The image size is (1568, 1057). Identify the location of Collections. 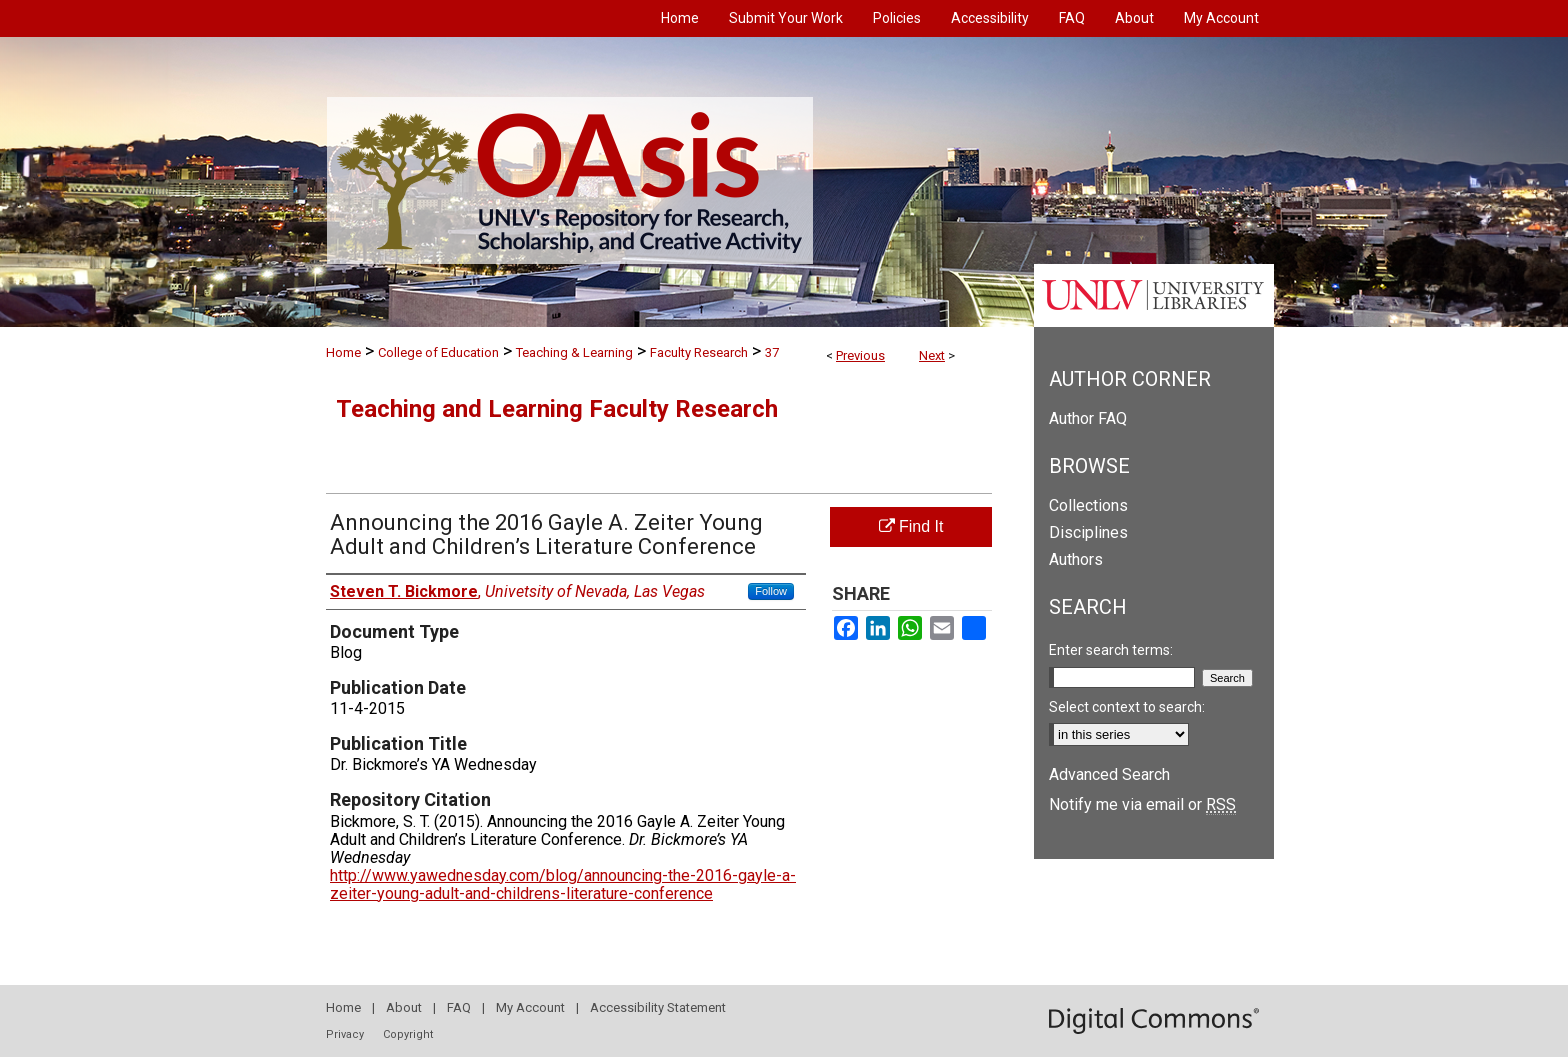
(1088, 505).